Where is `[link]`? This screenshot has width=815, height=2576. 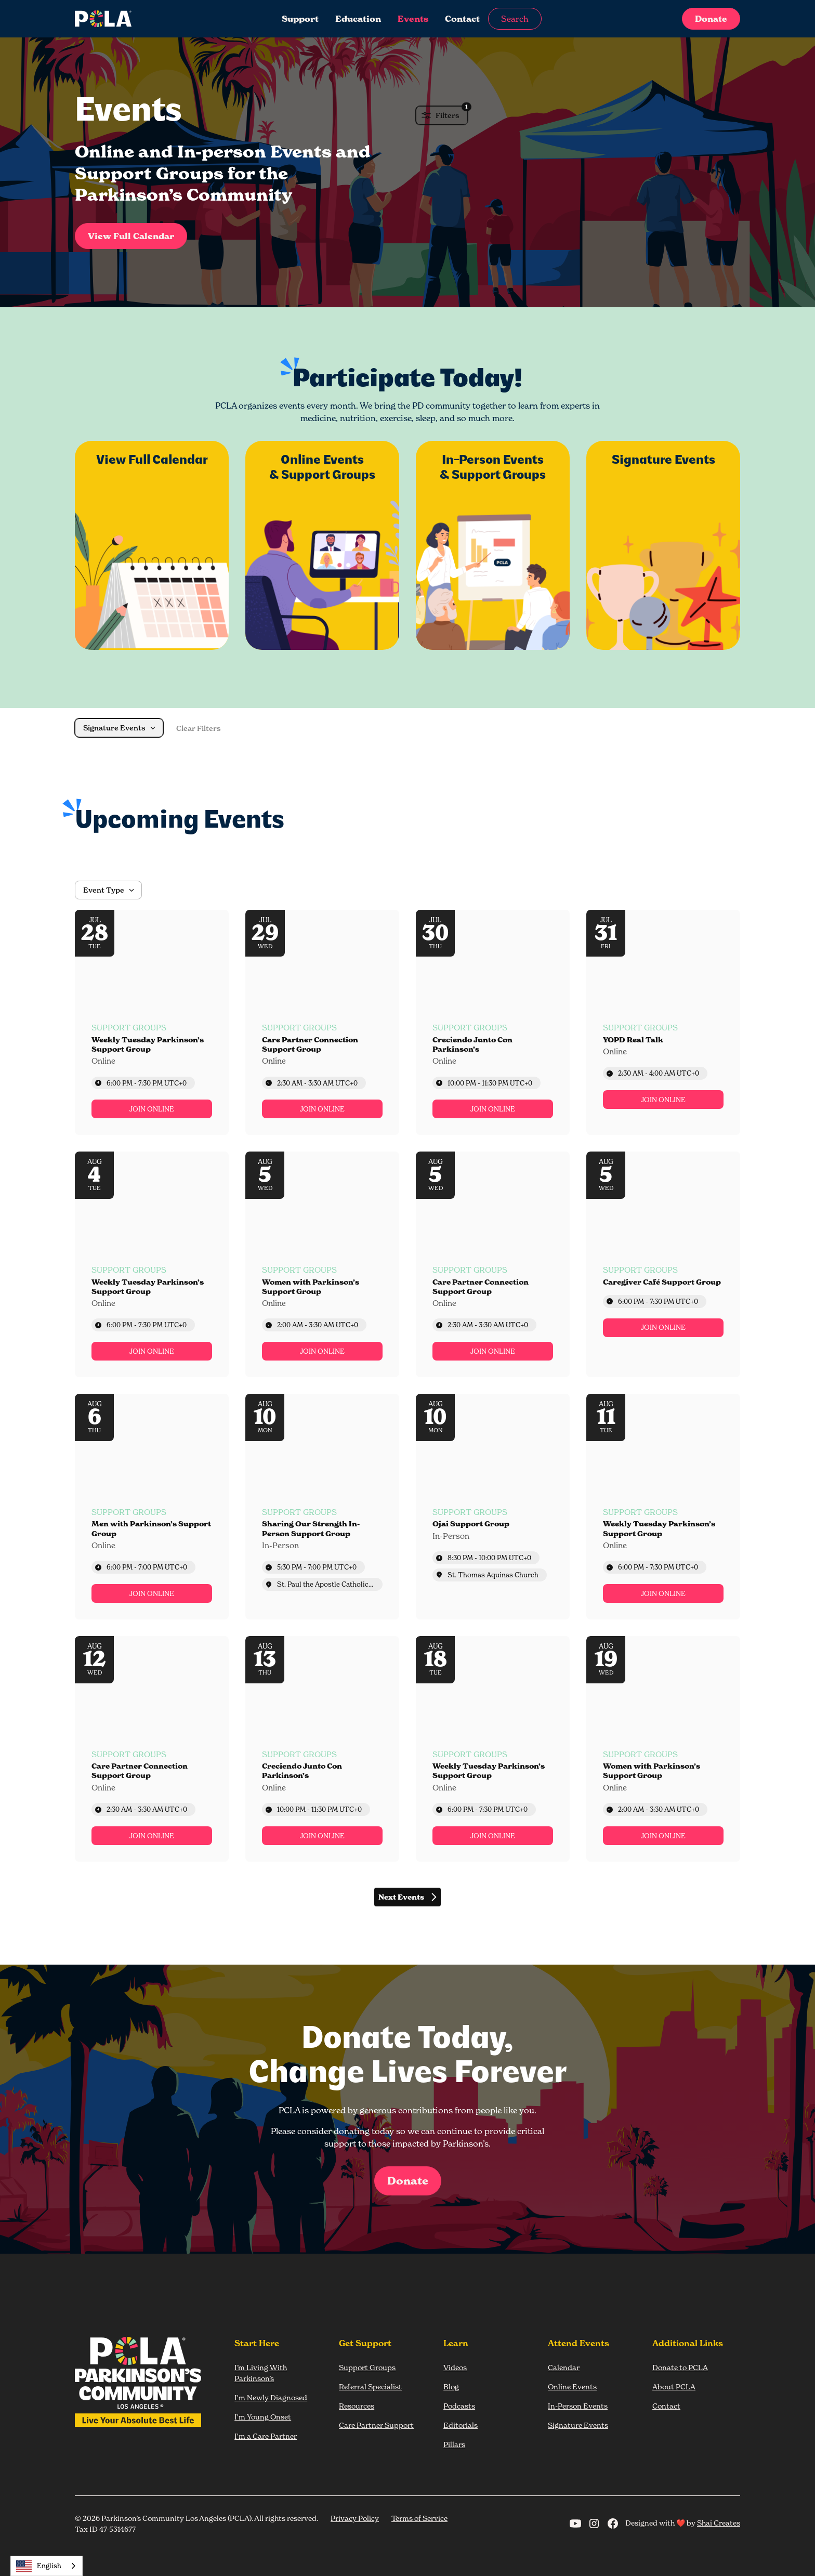 [link] is located at coordinates (151, 1109).